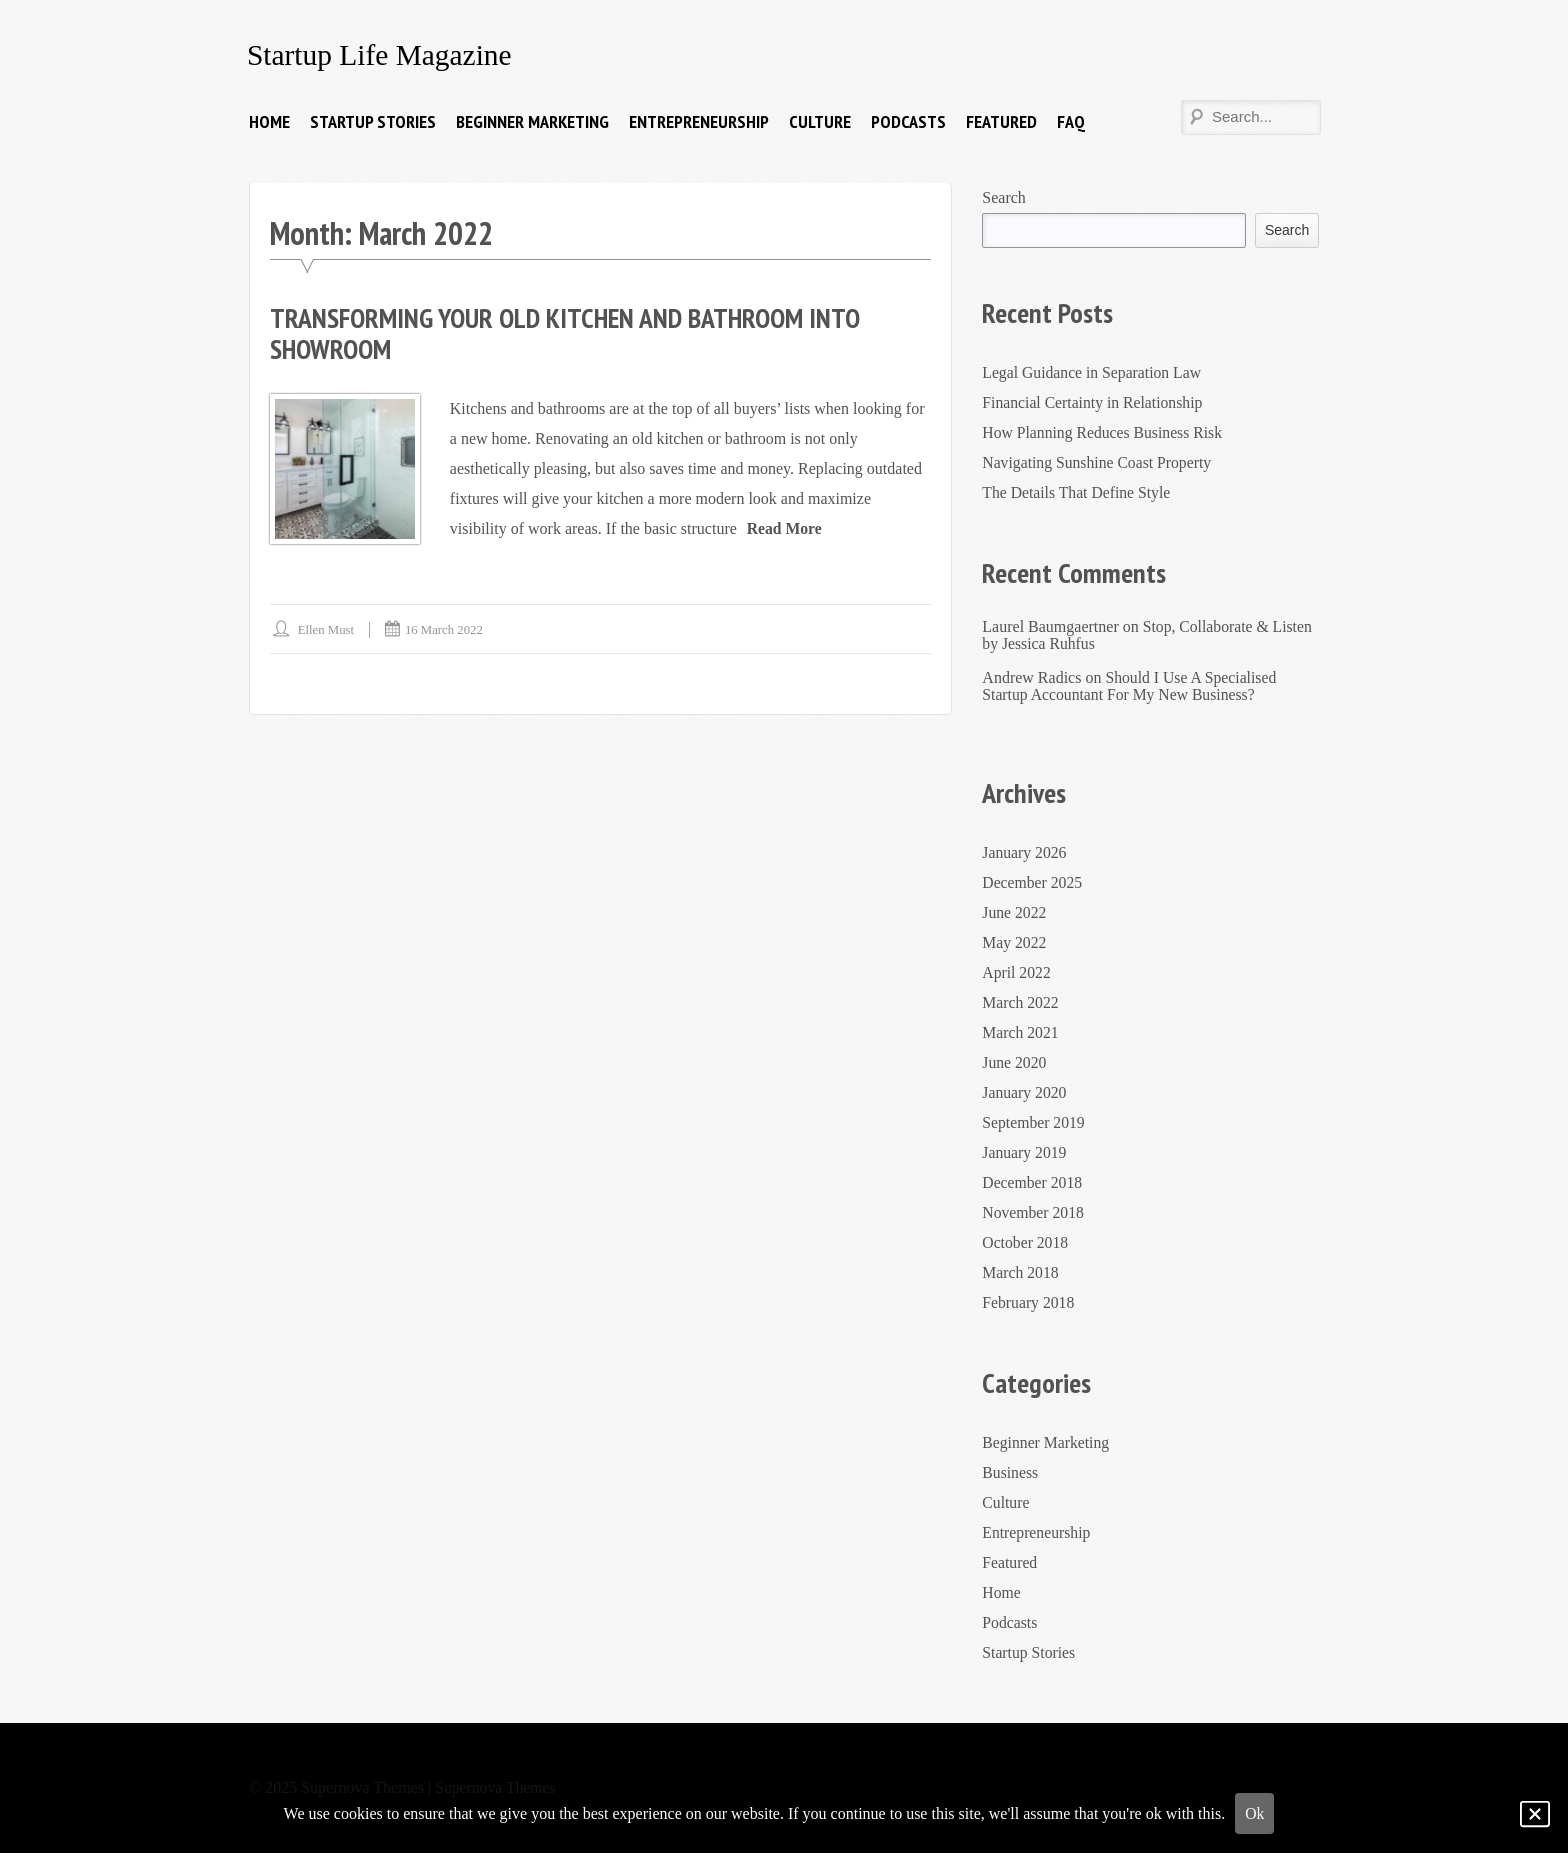  What do you see at coordinates (699, 121) in the screenshot?
I see `Entrepreneurship` at bounding box center [699, 121].